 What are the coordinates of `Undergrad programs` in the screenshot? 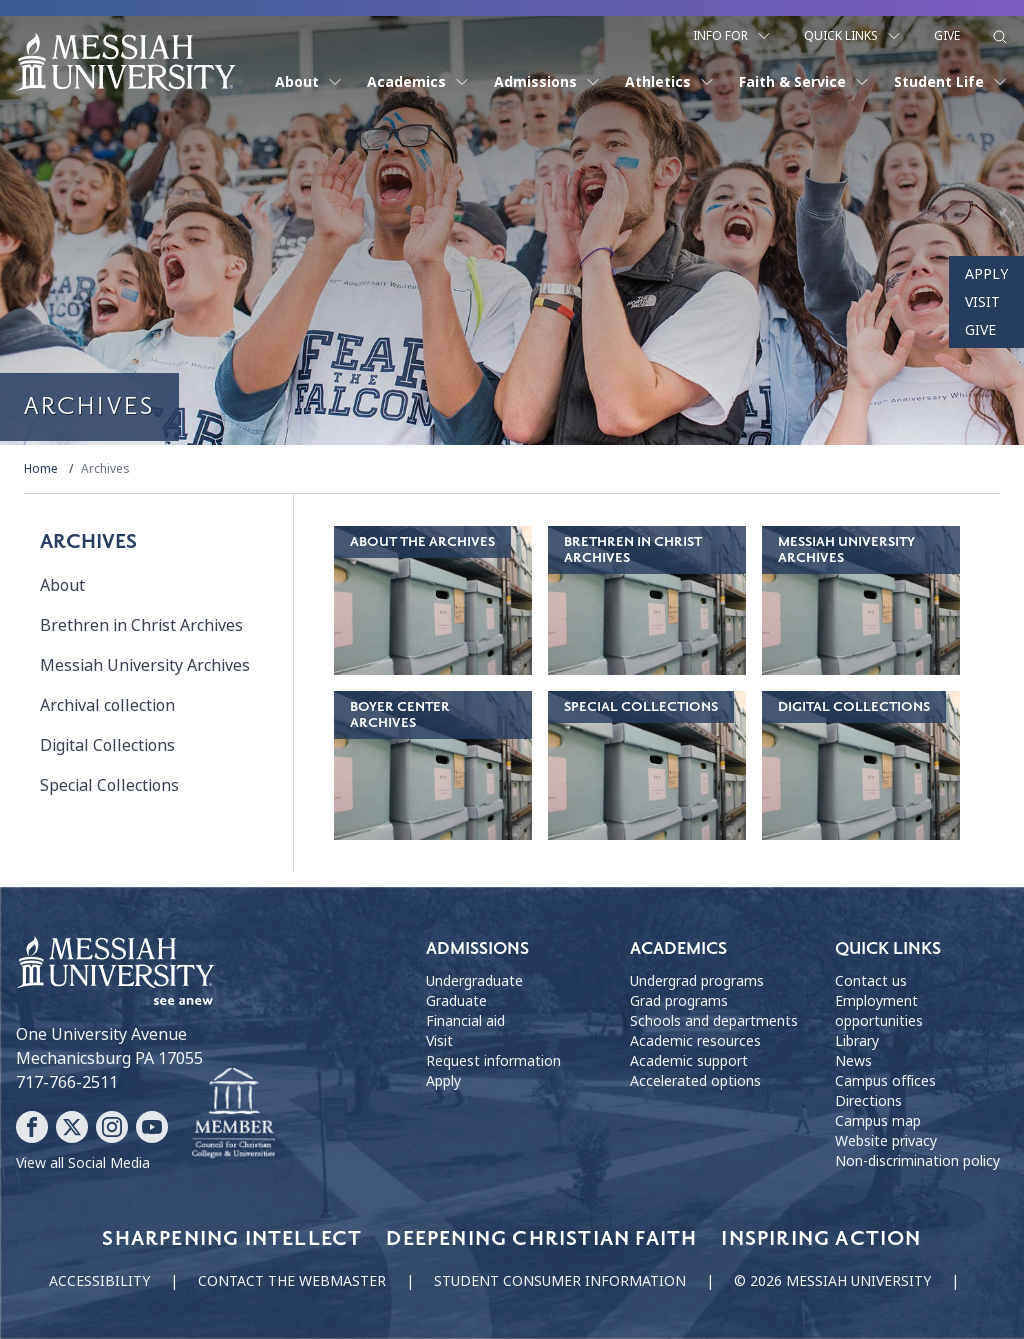 It's located at (697, 981).